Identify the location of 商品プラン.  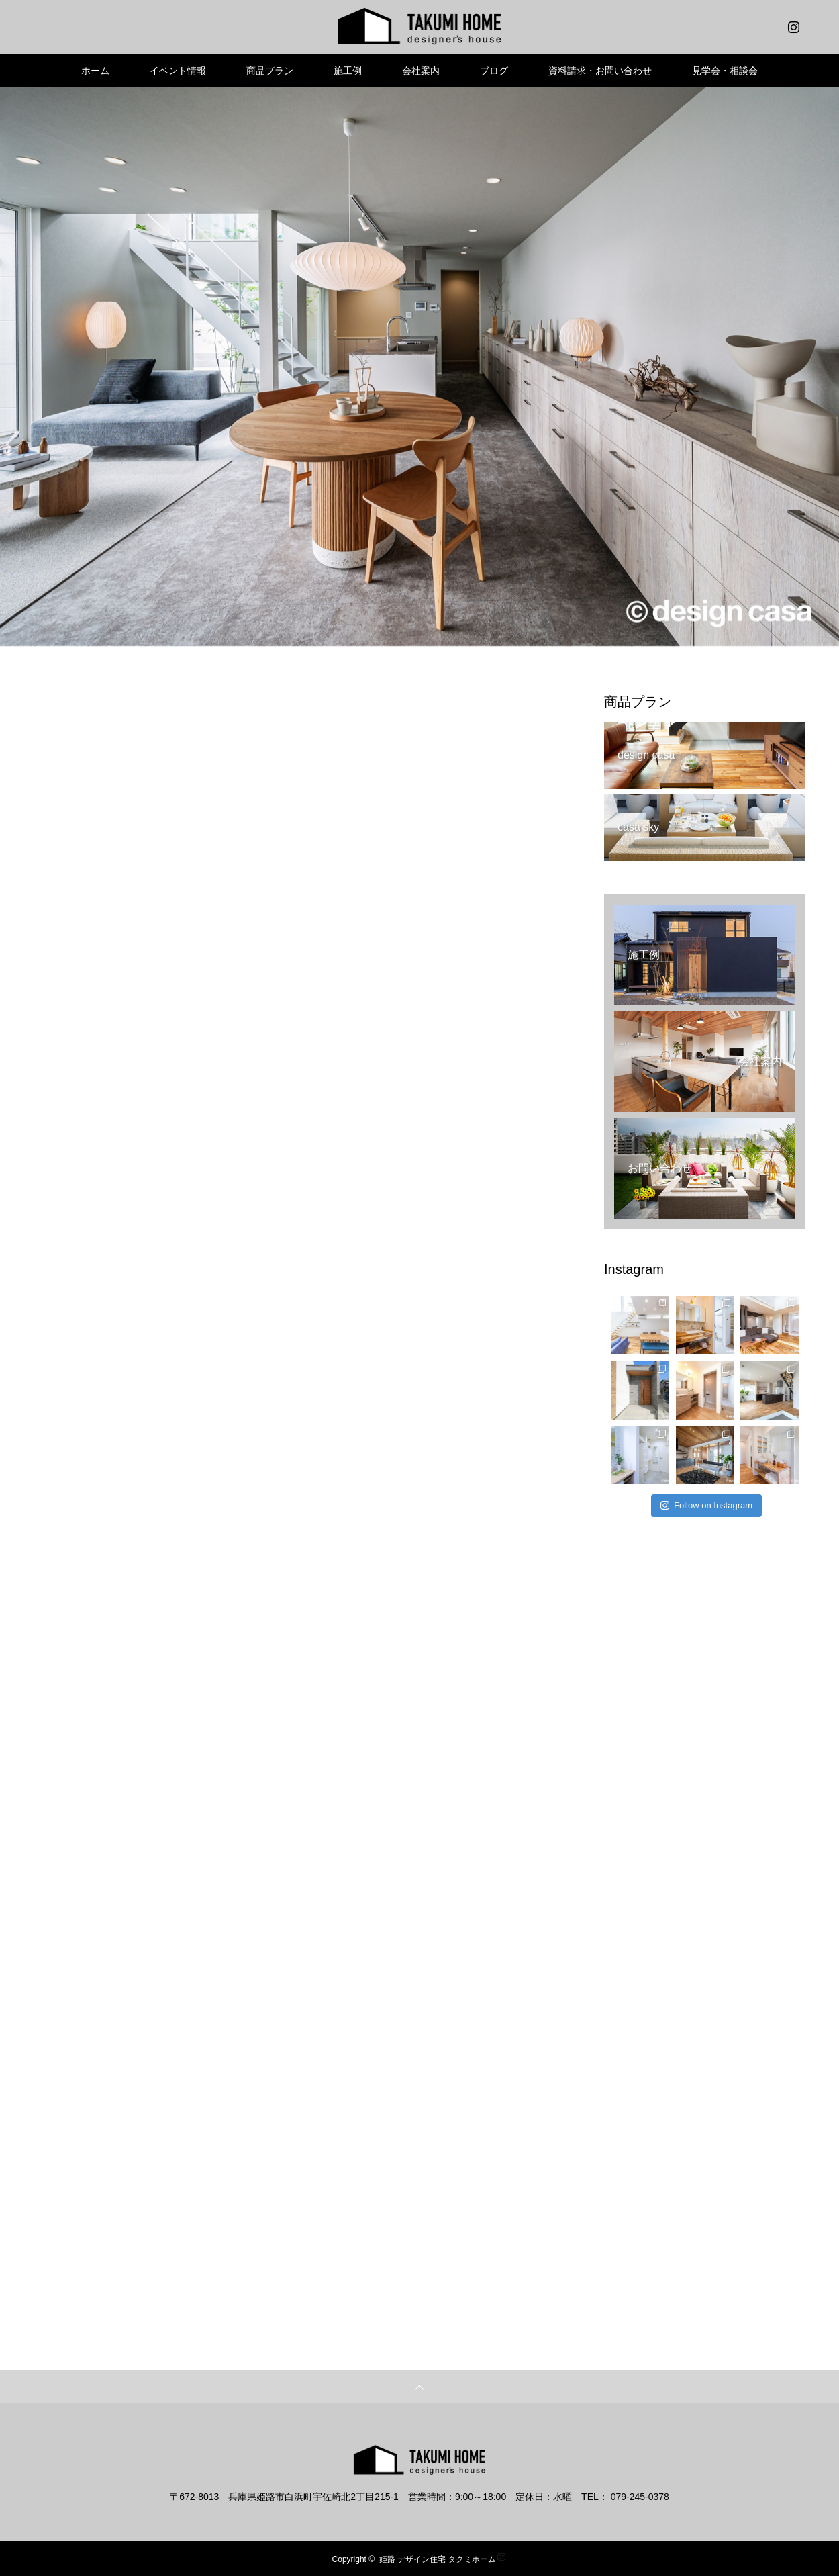
(269, 70).